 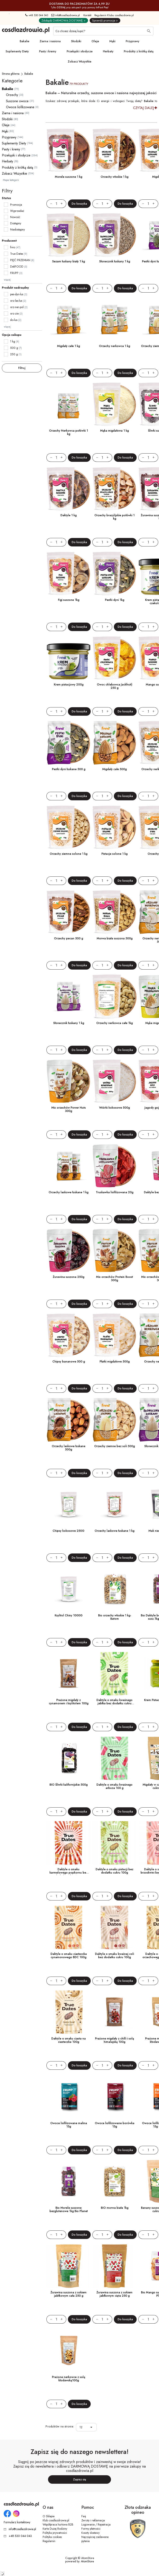 I want to click on [Wiórki kokosowe 500g], so click(x=114, y=1081).